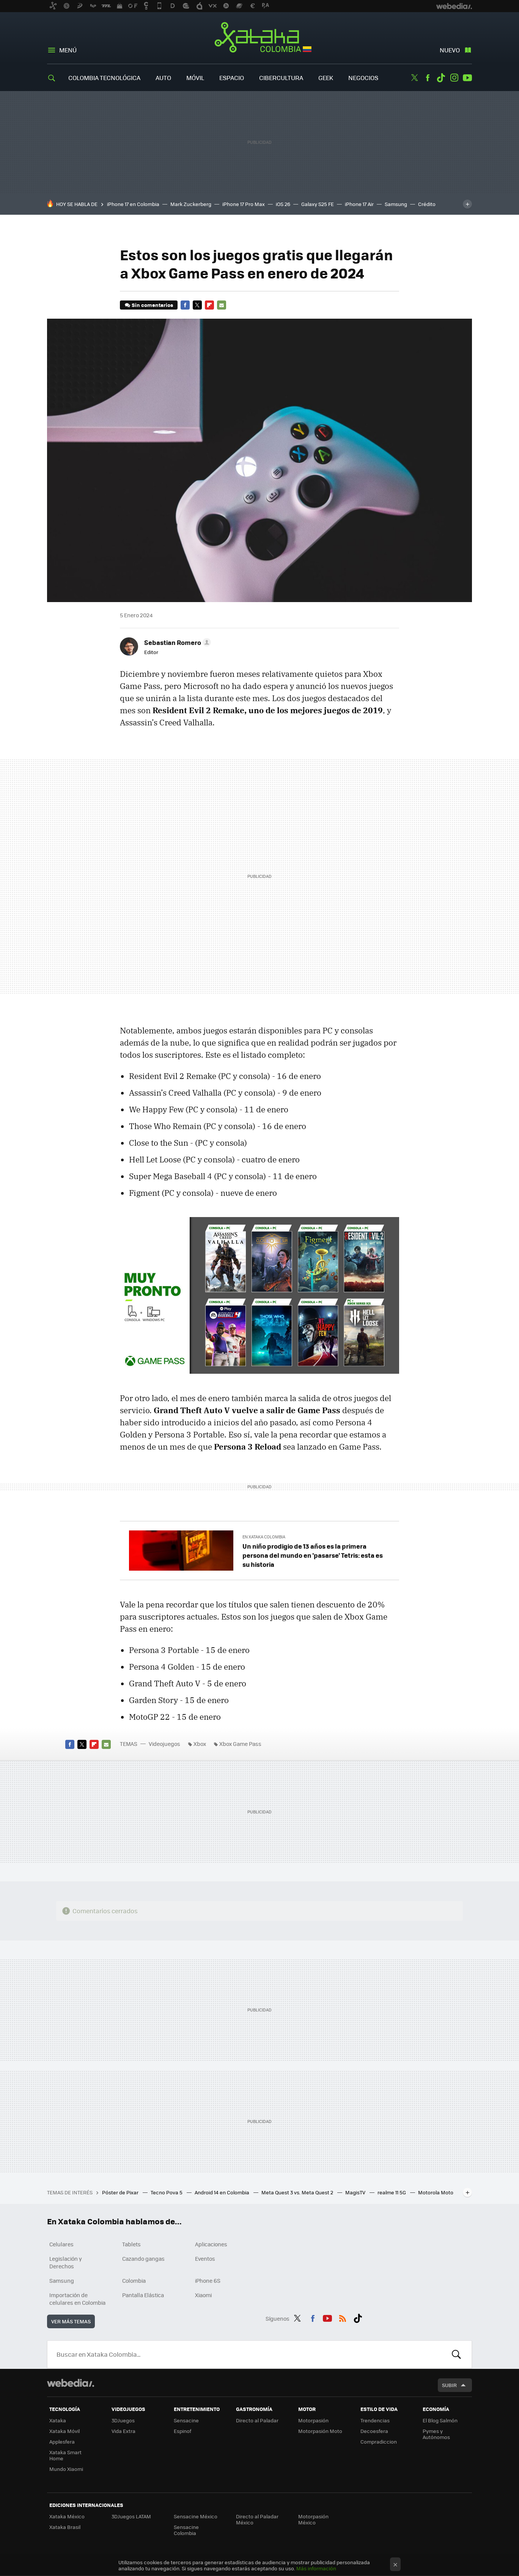 Image resolution: width=519 pixels, height=2576 pixels. What do you see at coordinates (378, 2441) in the screenshot?
I see `Compradiccion` at bounding box center [378, 2441].